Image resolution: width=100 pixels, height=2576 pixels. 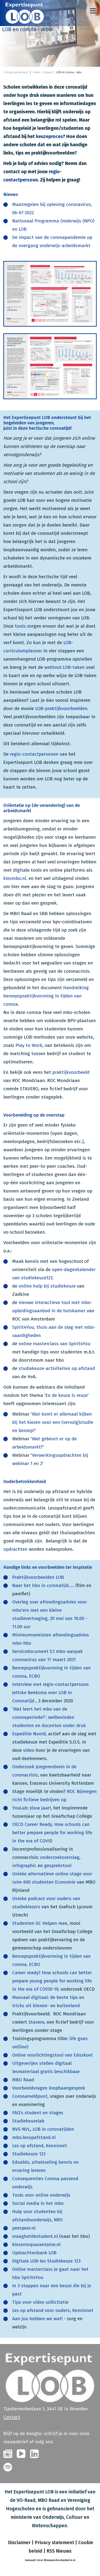 What do you see at coordinates (23, 2228) in the screenshot?
I see `peerpeer.nl` at bounding box center [23, 2228].